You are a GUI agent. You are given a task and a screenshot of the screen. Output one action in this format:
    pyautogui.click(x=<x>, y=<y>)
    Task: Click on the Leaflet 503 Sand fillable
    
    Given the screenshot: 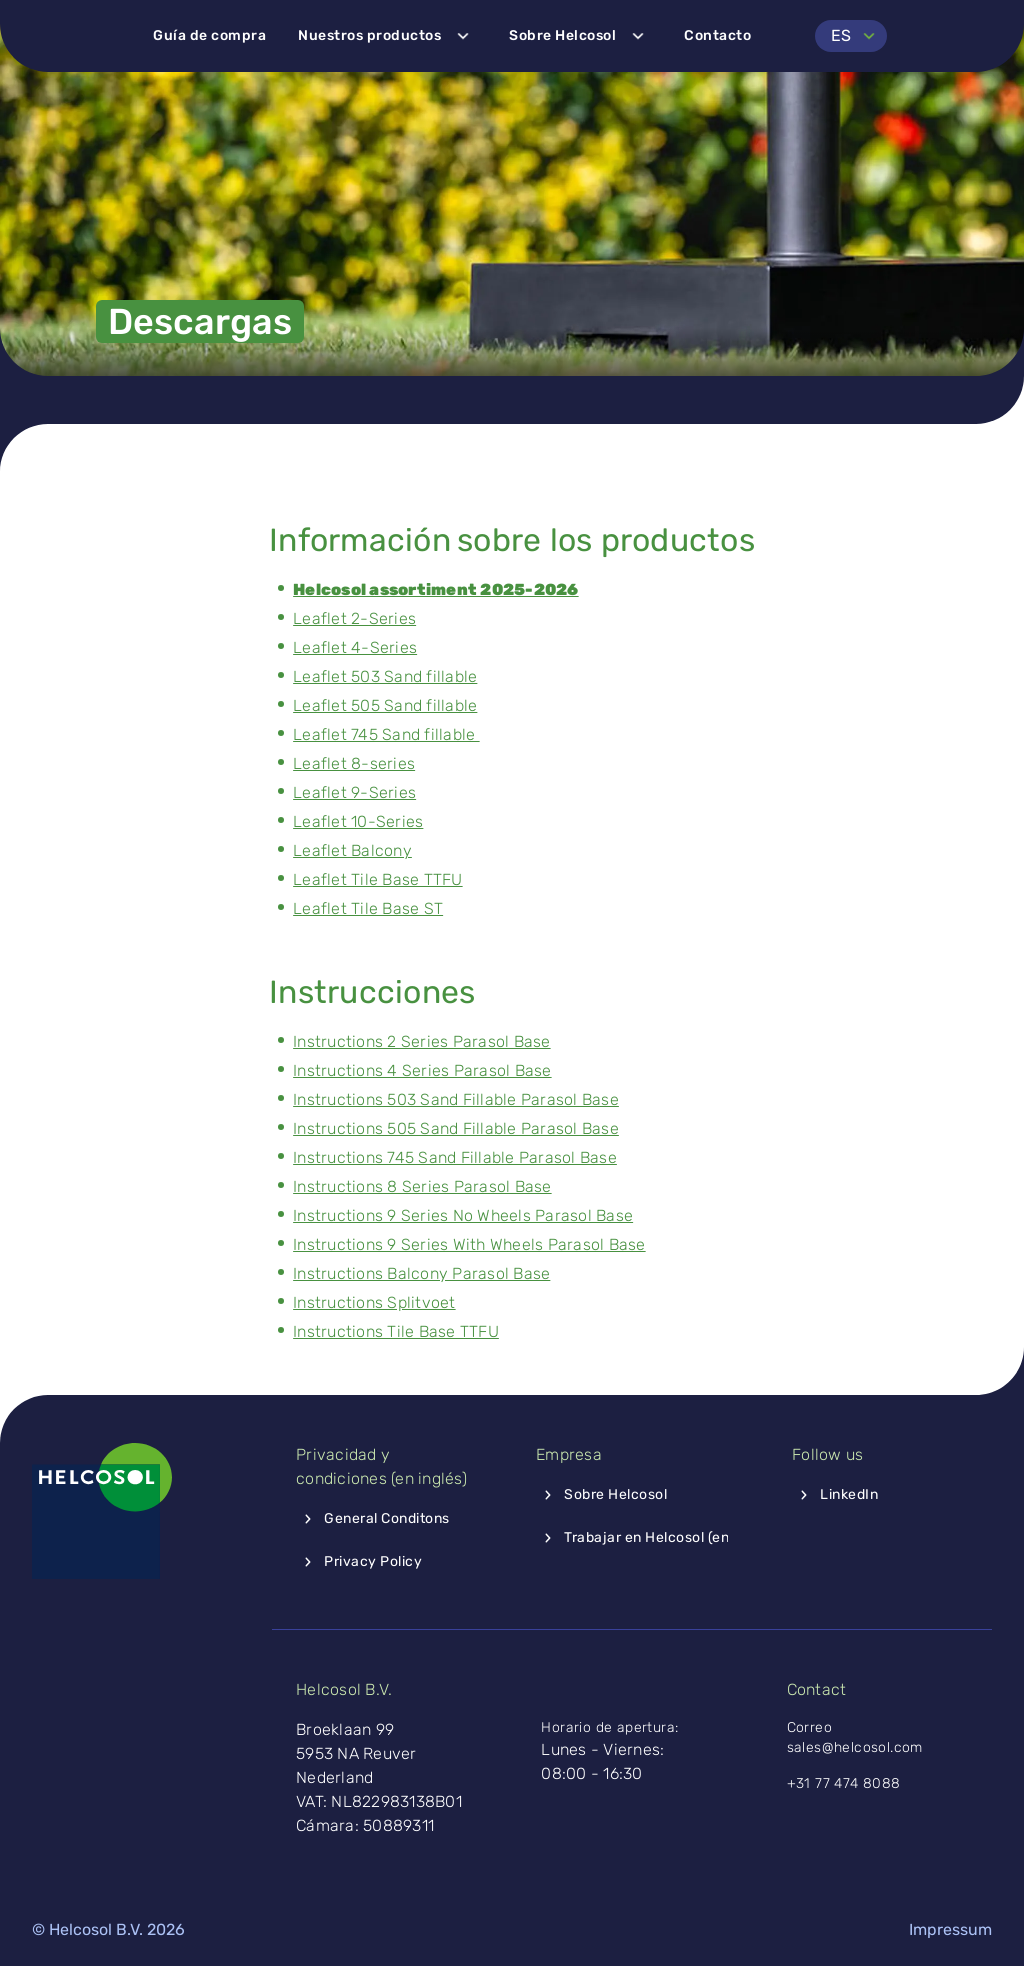 What is the action you would take?
    pyautogui.click(x=385, y=676)
    